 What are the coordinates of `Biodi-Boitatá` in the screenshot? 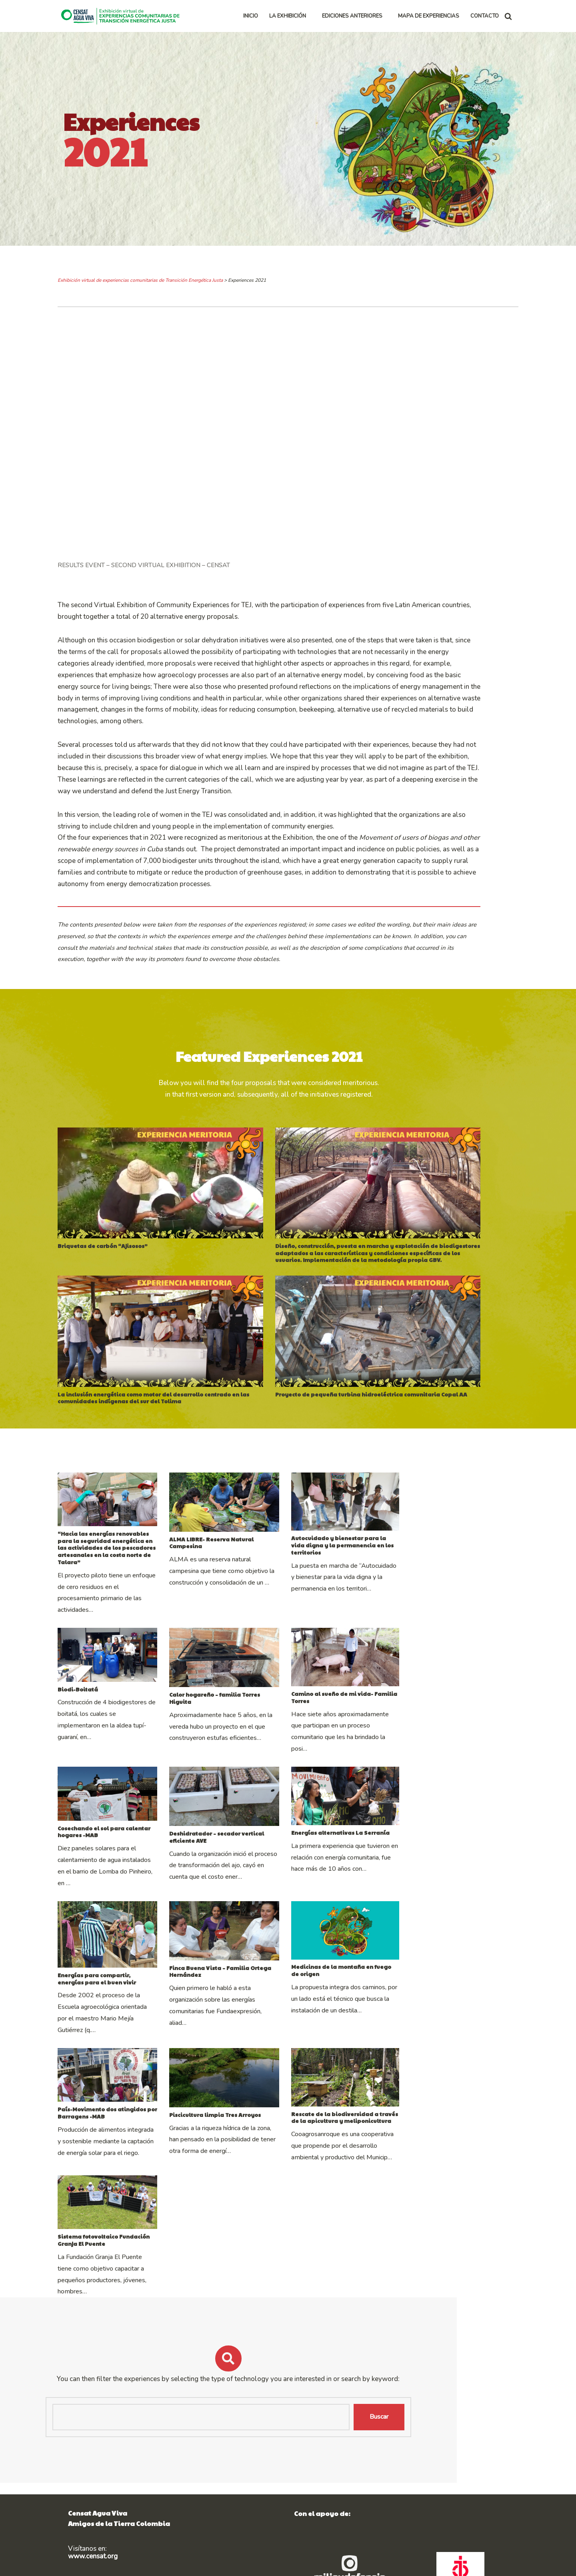 It's located at (78, 1741).